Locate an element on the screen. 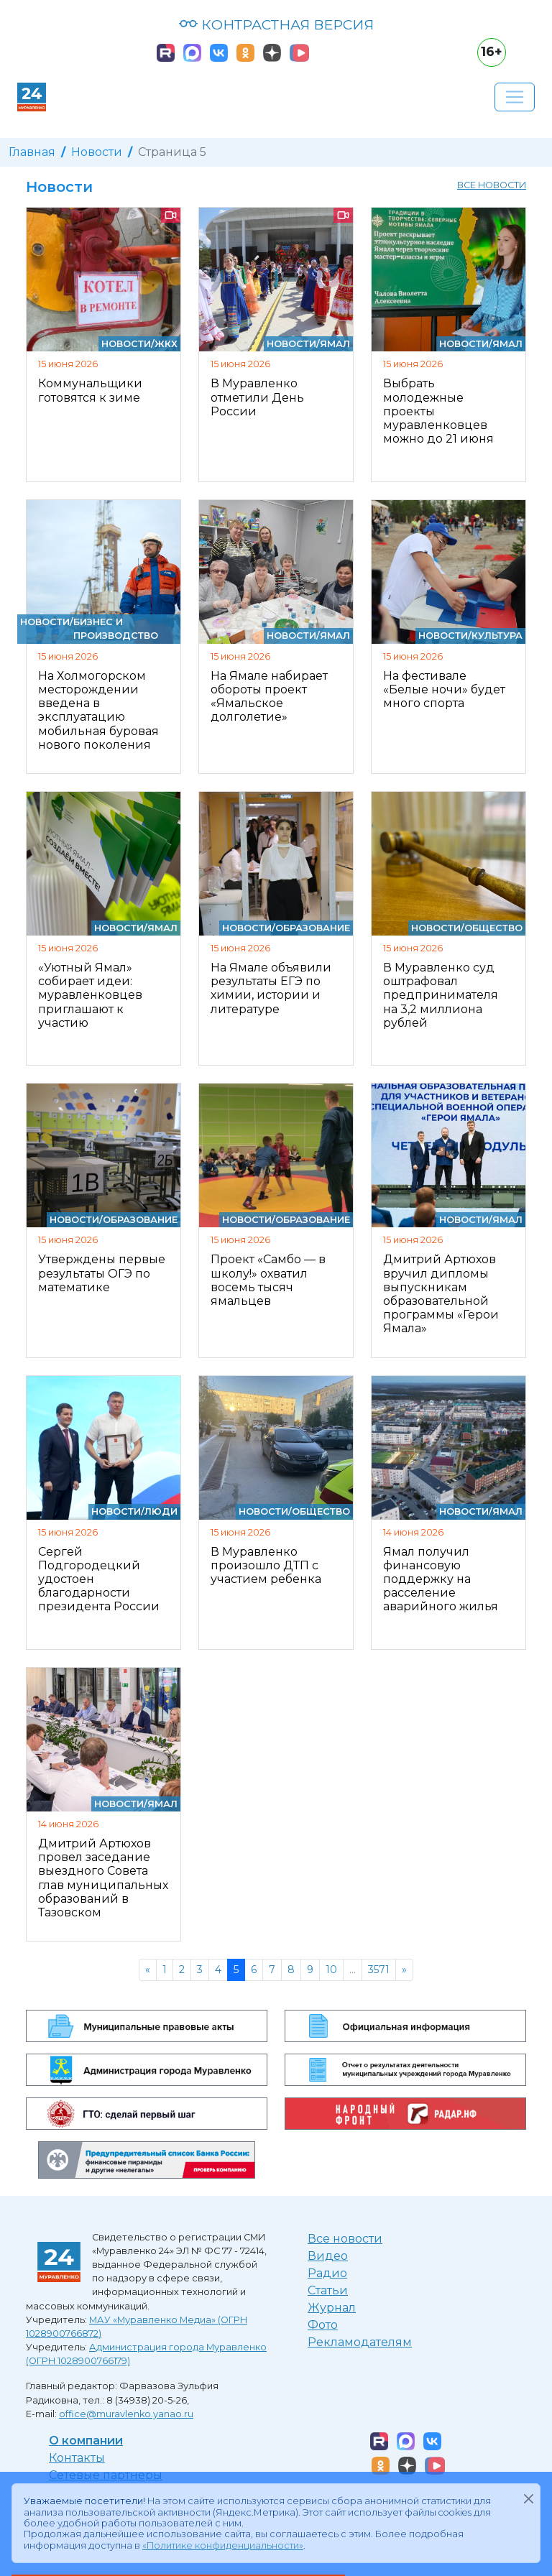  Статьи is located at coordinates (328, 2290).